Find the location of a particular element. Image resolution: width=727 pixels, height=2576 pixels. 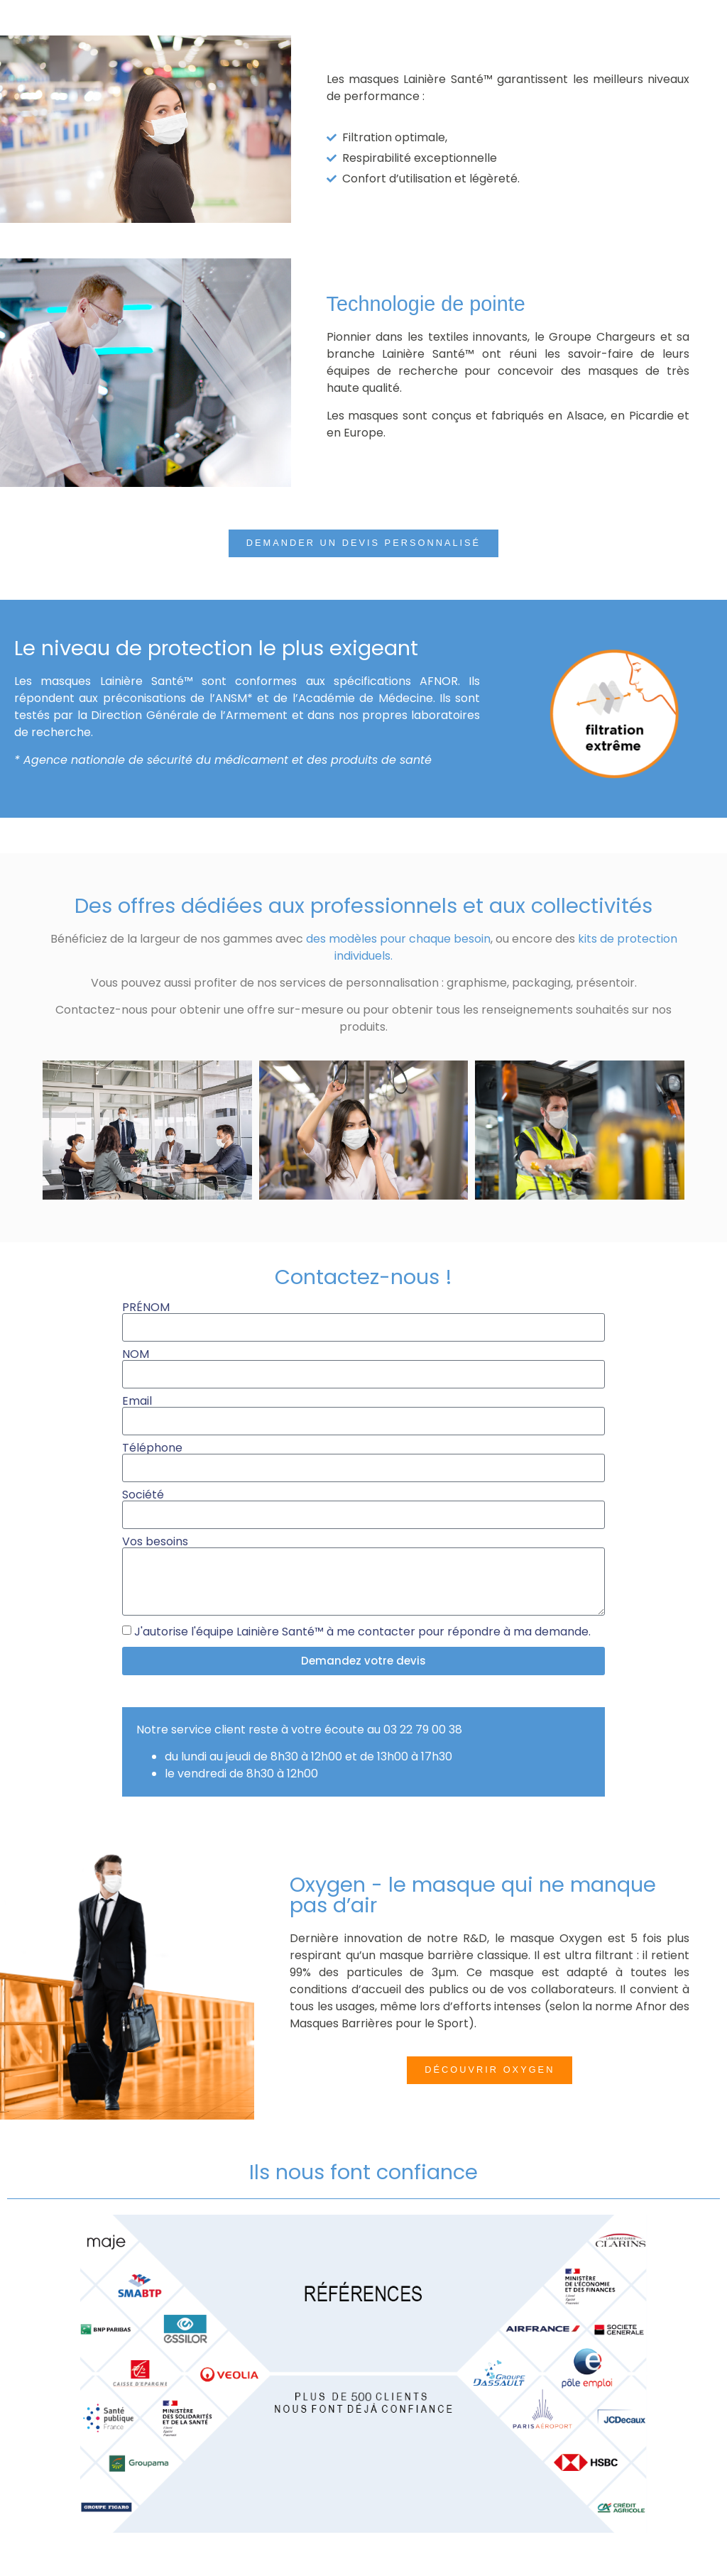

NOM is located at coordinates (135, 1354).